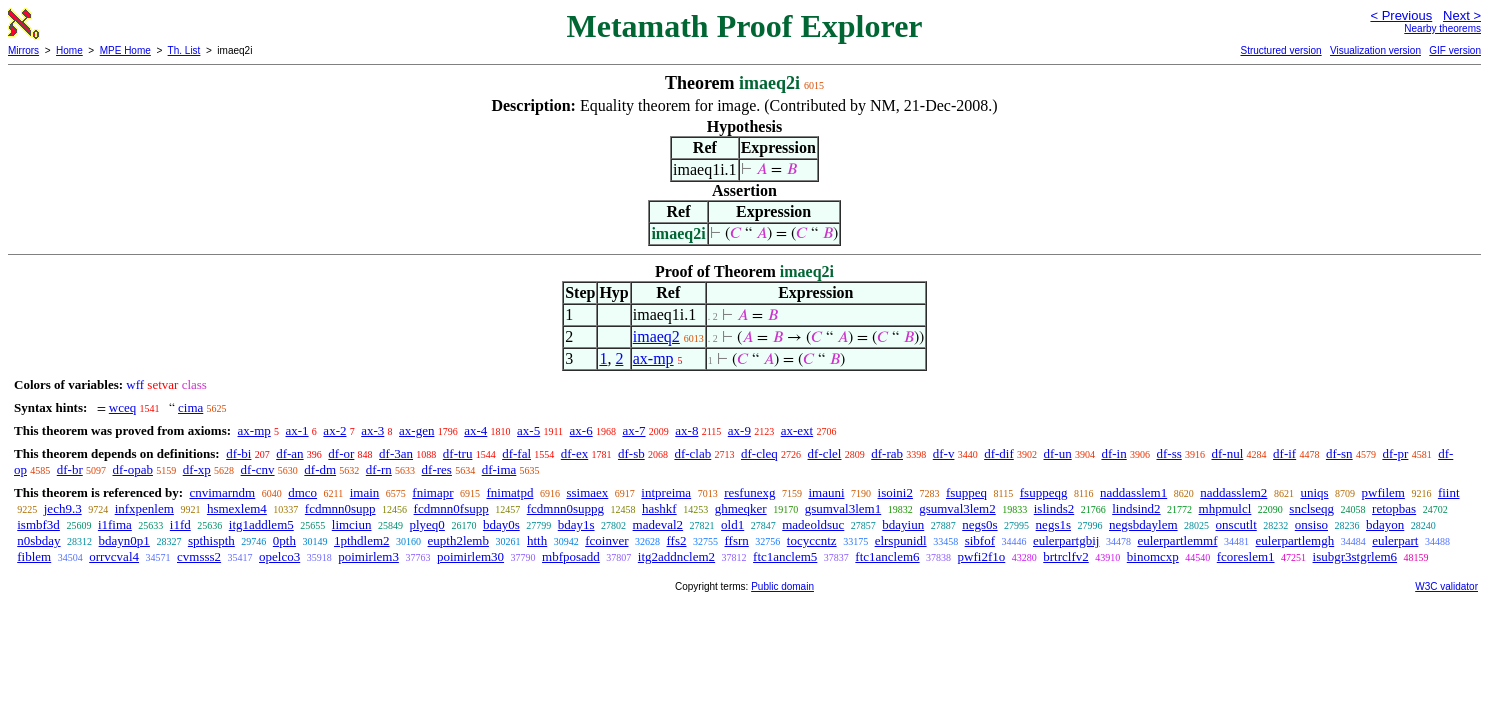 Image resolution: width=1489 pixels, height=720 pixels. What do you see at coordinates (352, 524) in the screenshot?
I see `limciun` at bounding box center [352, 524].